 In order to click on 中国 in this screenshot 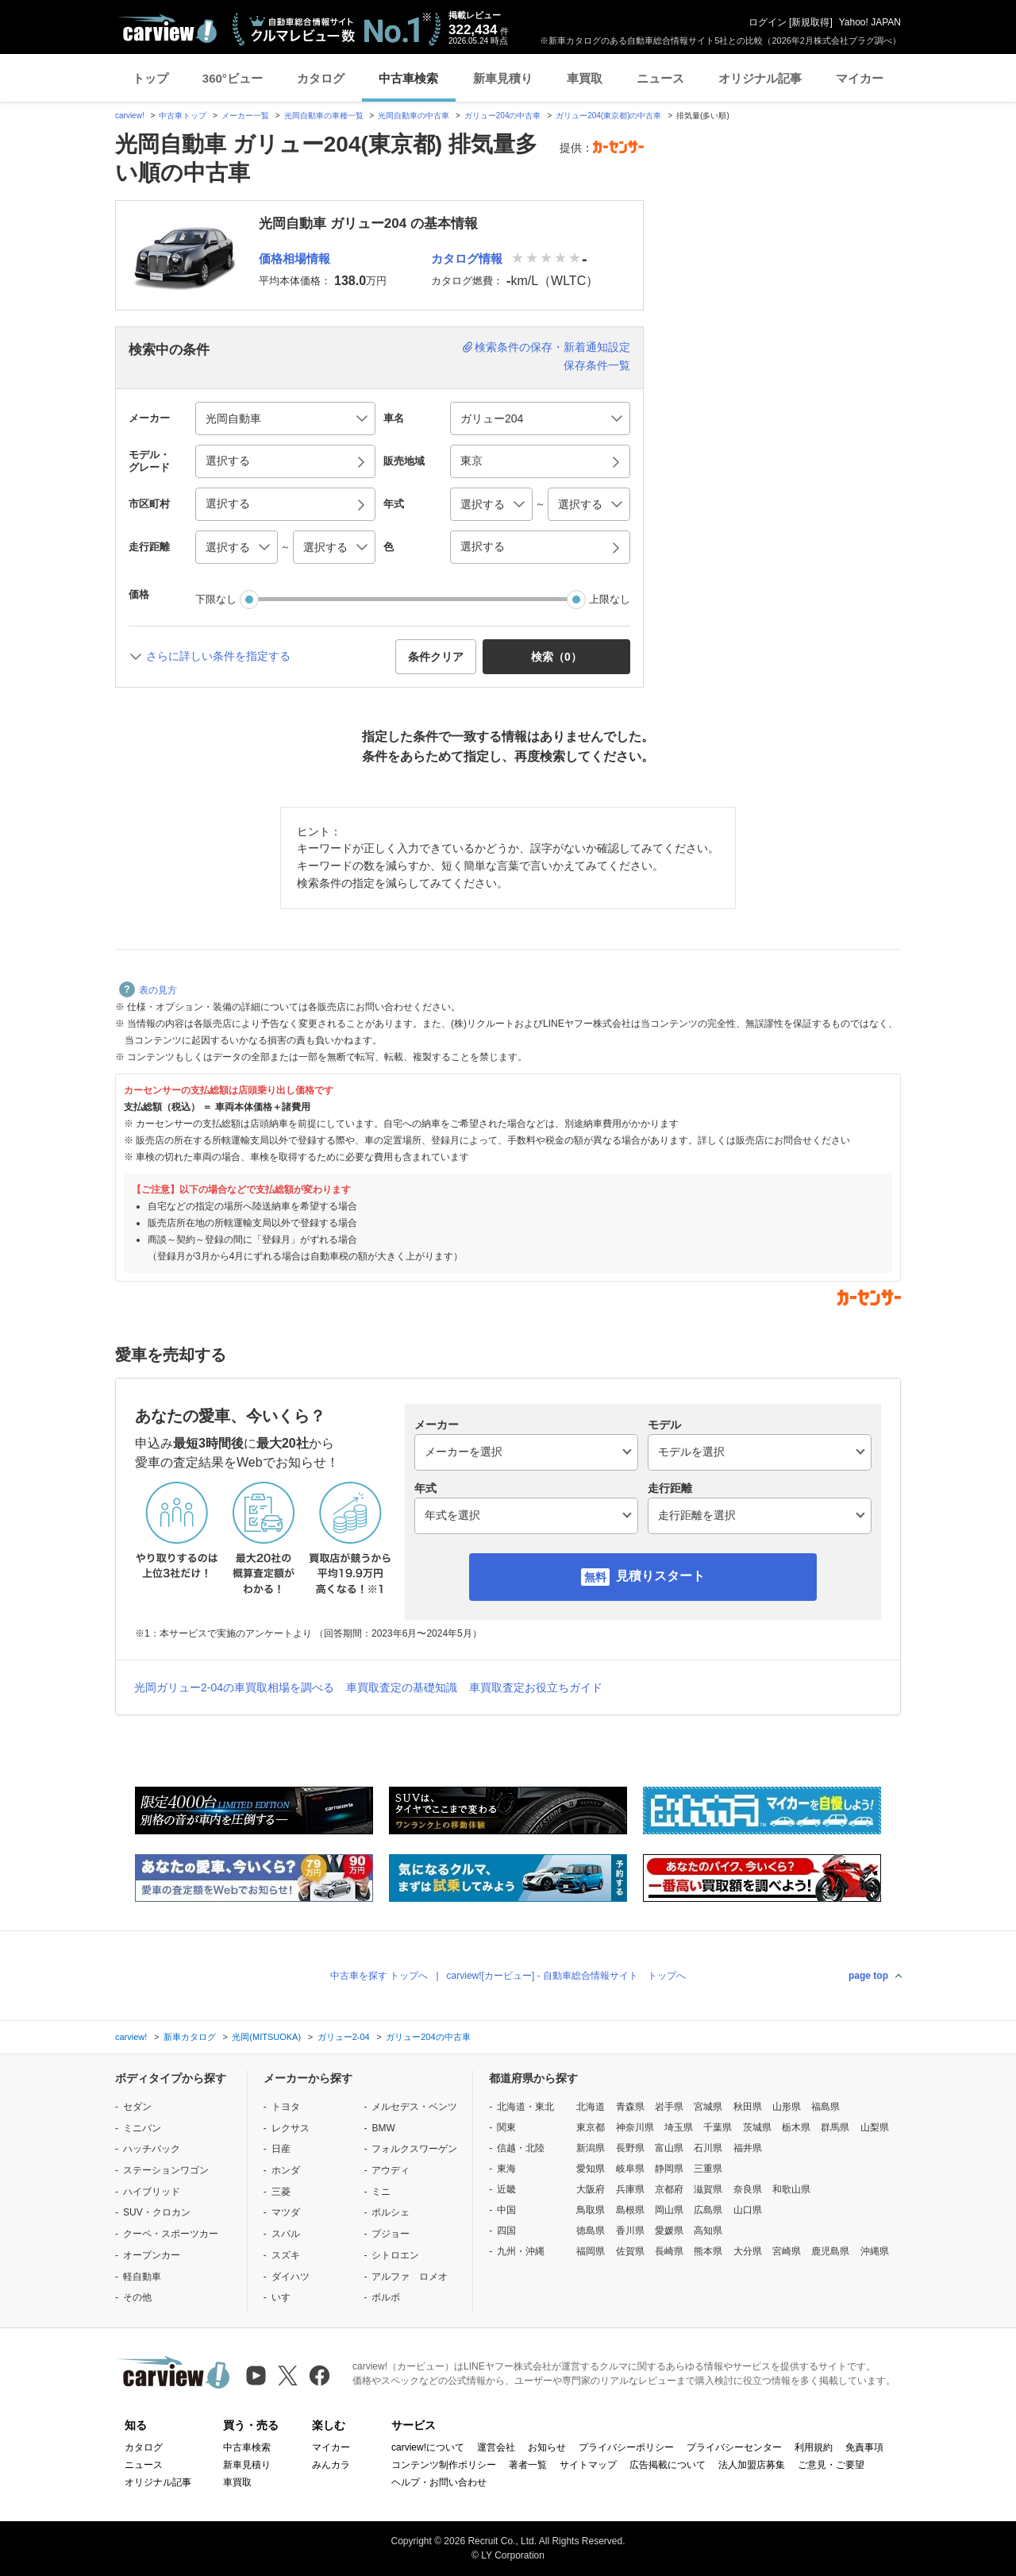, I will do `click(506, 2209)`.